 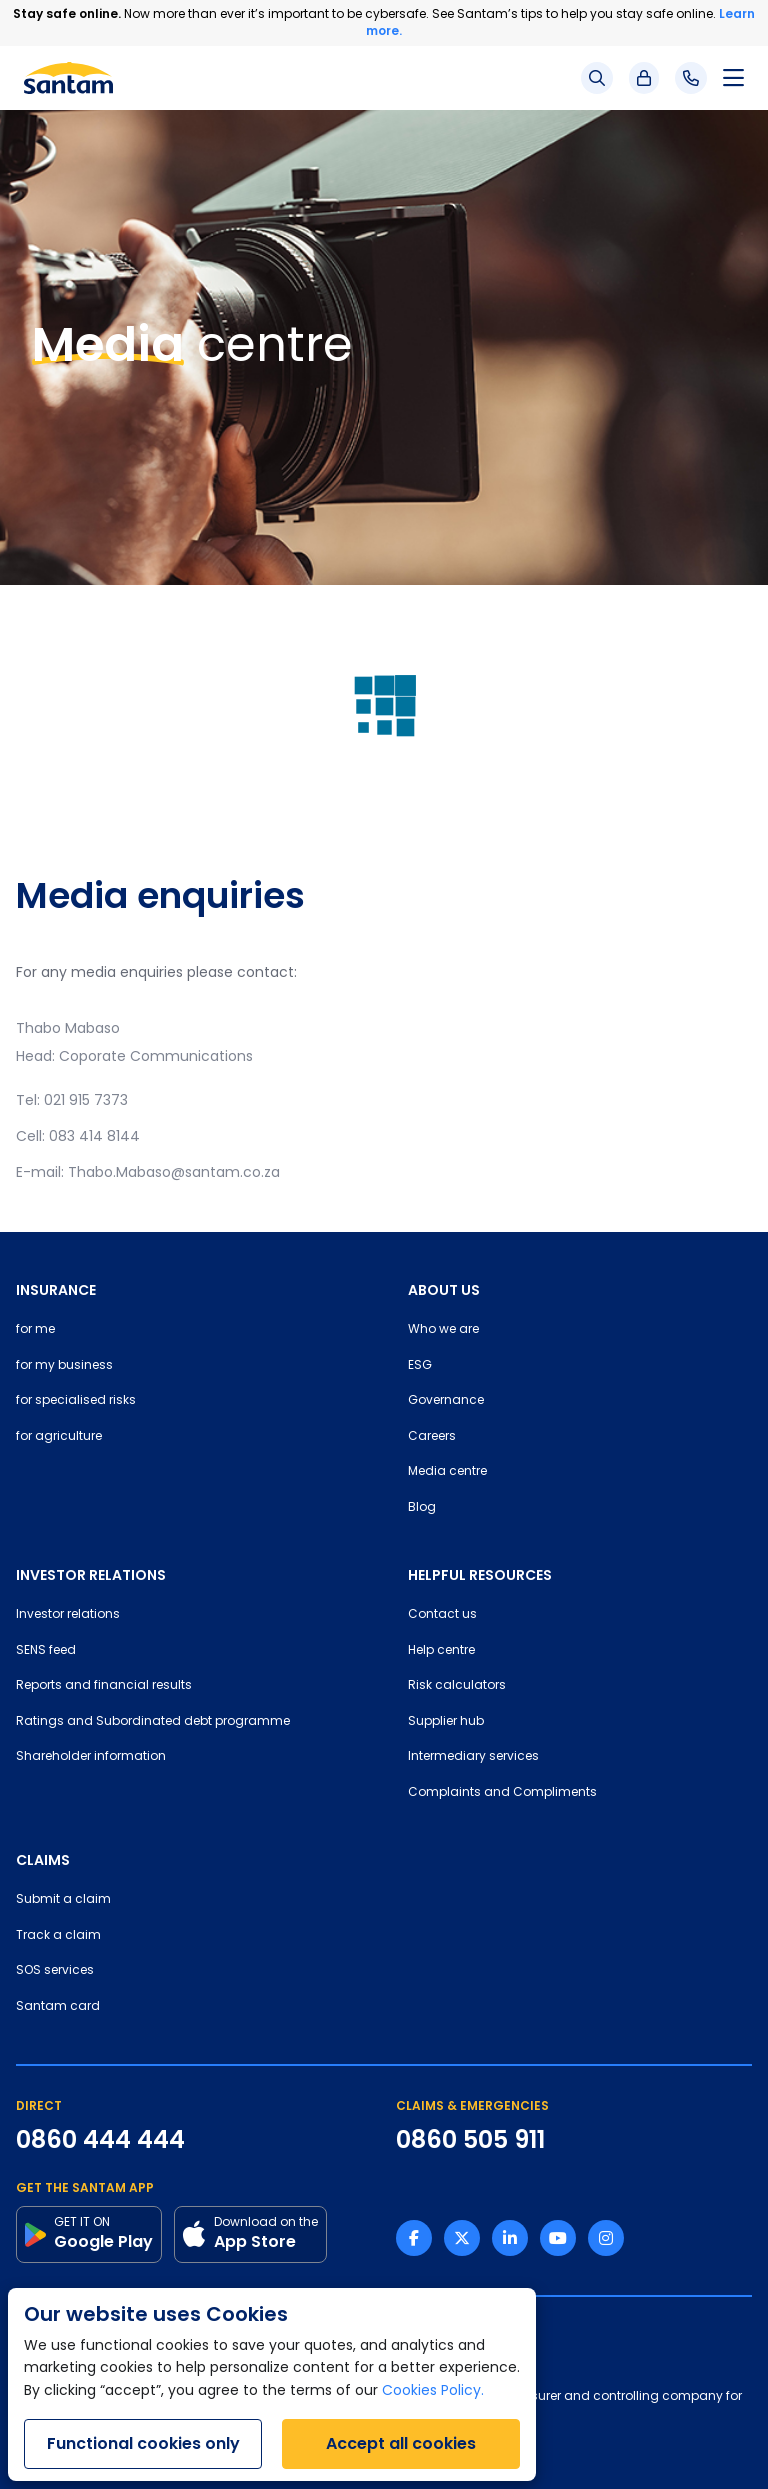 I want to click on Thabo.Mabaso@santam.co.za, so click(x=174, y=1173).